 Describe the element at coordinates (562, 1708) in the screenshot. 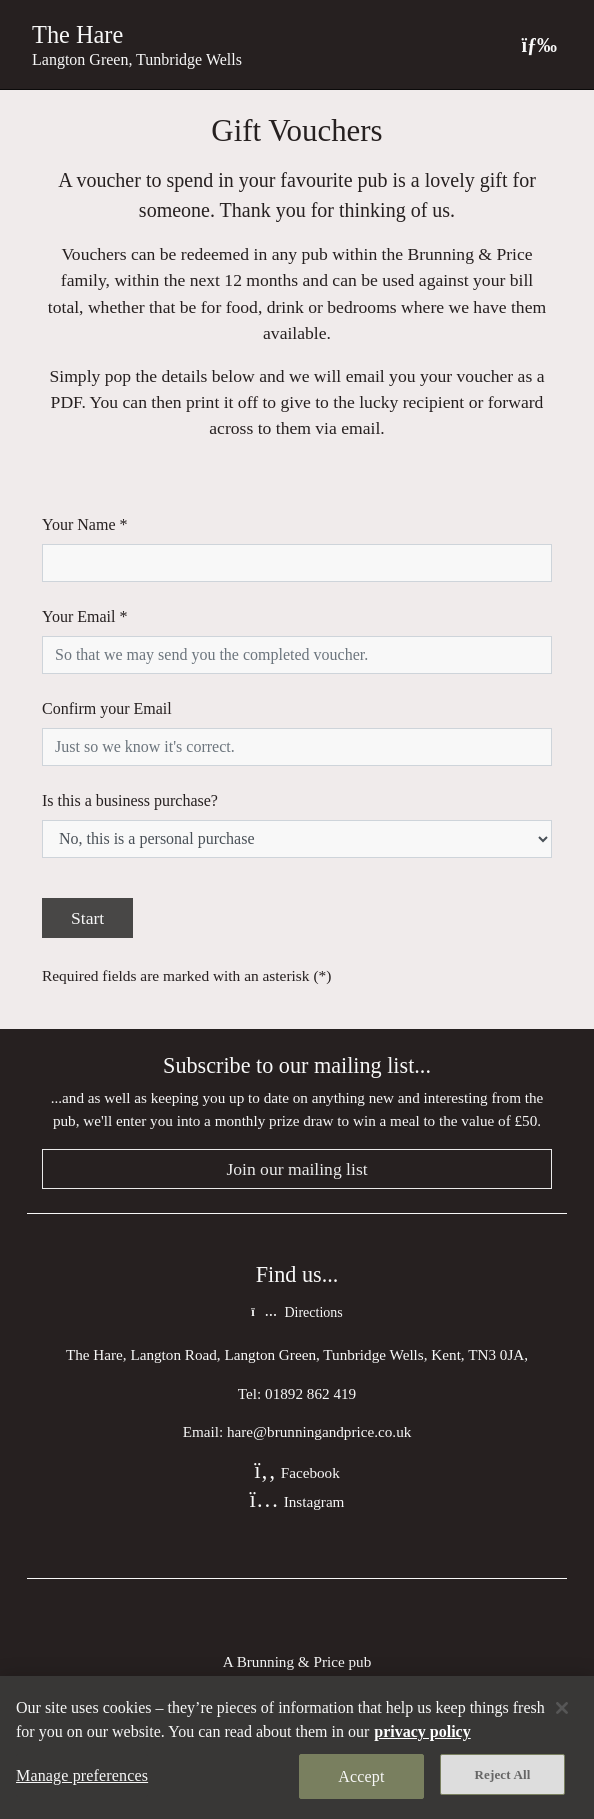

I see `[Close]` at that location.